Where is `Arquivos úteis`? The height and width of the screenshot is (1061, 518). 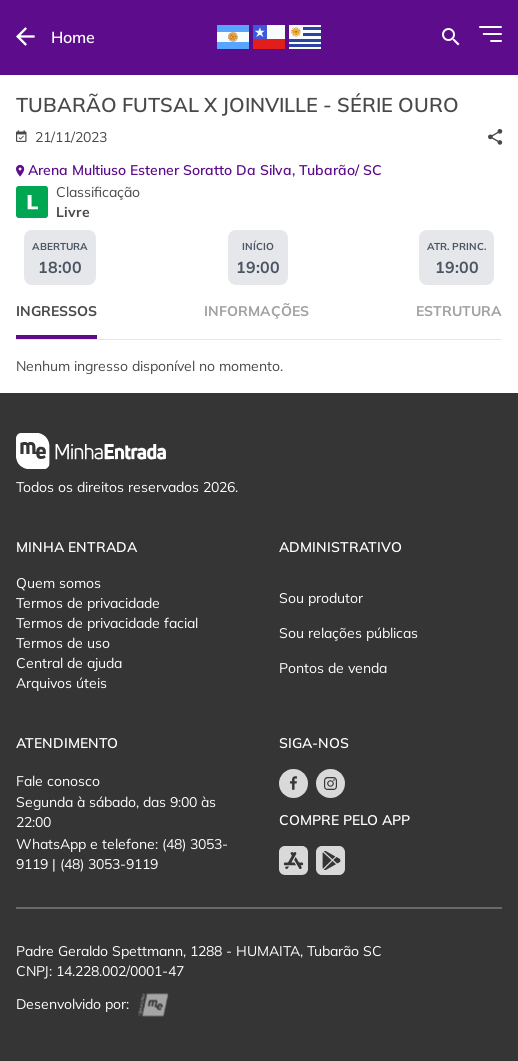
Arquivos úteis is located at coordinates (61, 683).